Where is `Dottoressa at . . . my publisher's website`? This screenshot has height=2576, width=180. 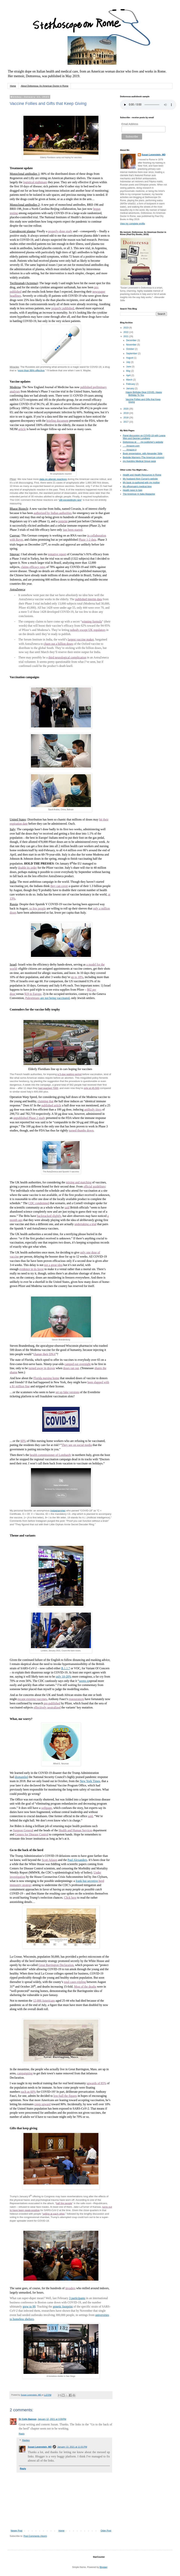 Dottoressa at . . . my publisher's website is located at coordinates (143, 442).